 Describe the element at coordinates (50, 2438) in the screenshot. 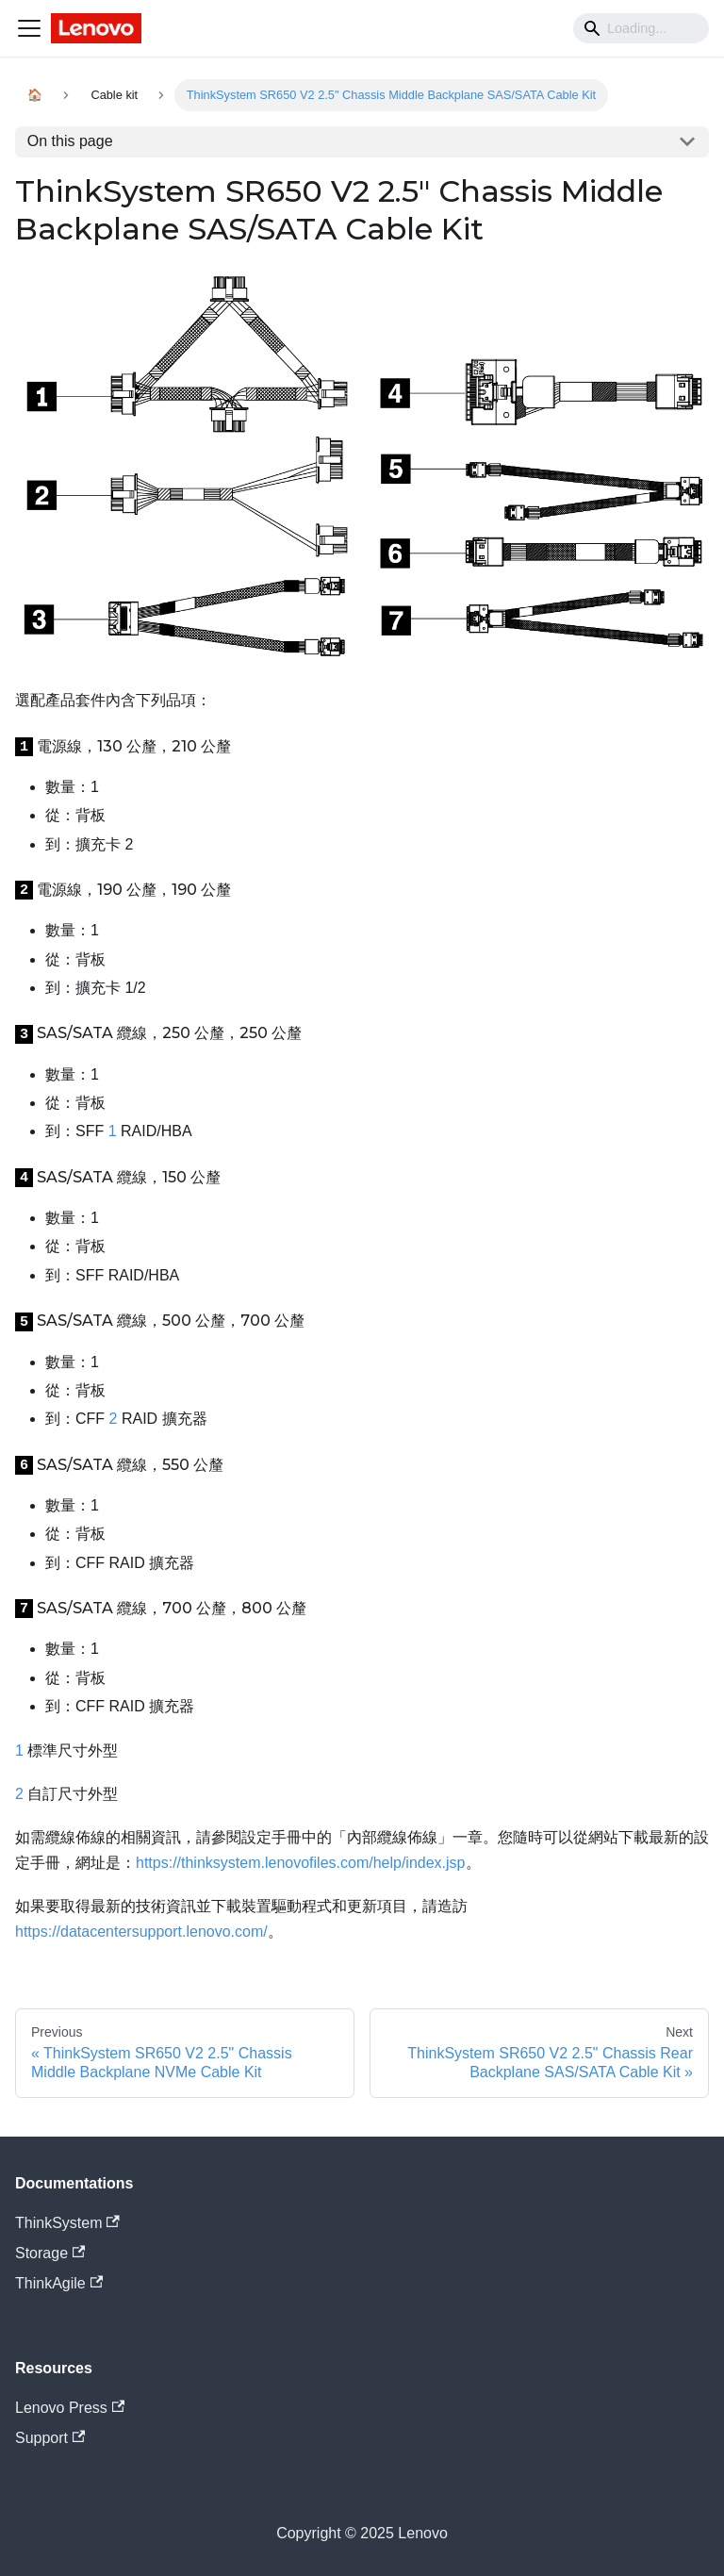

I see `Support` at that location.